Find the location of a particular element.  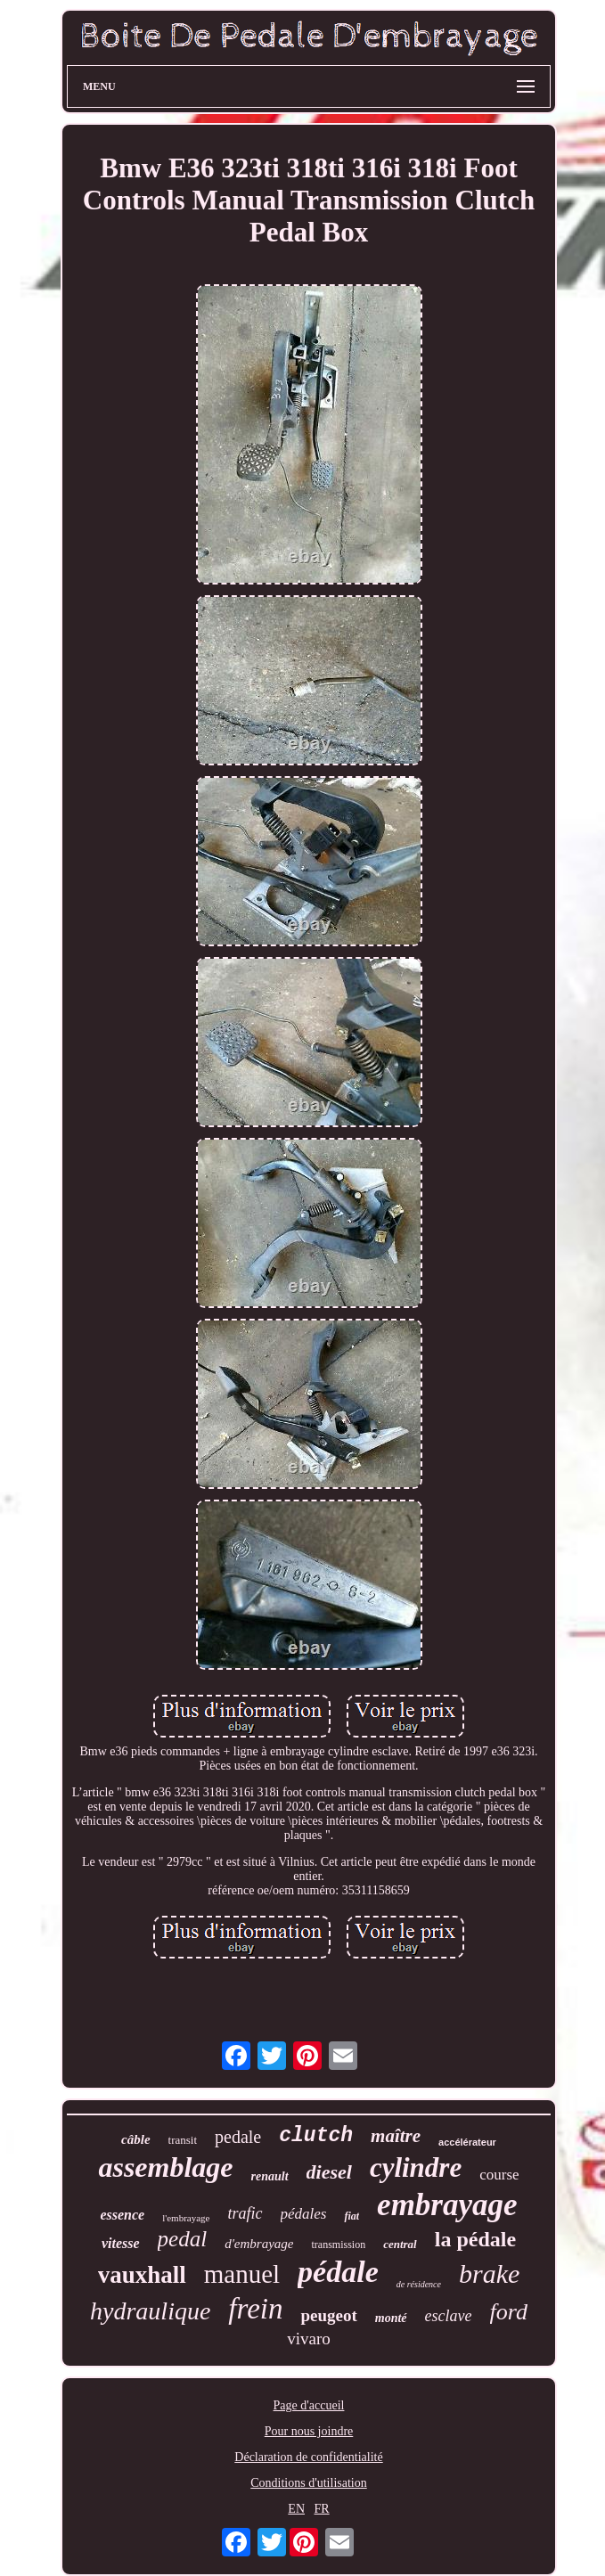

EN is located at coordinates (296, 2508).